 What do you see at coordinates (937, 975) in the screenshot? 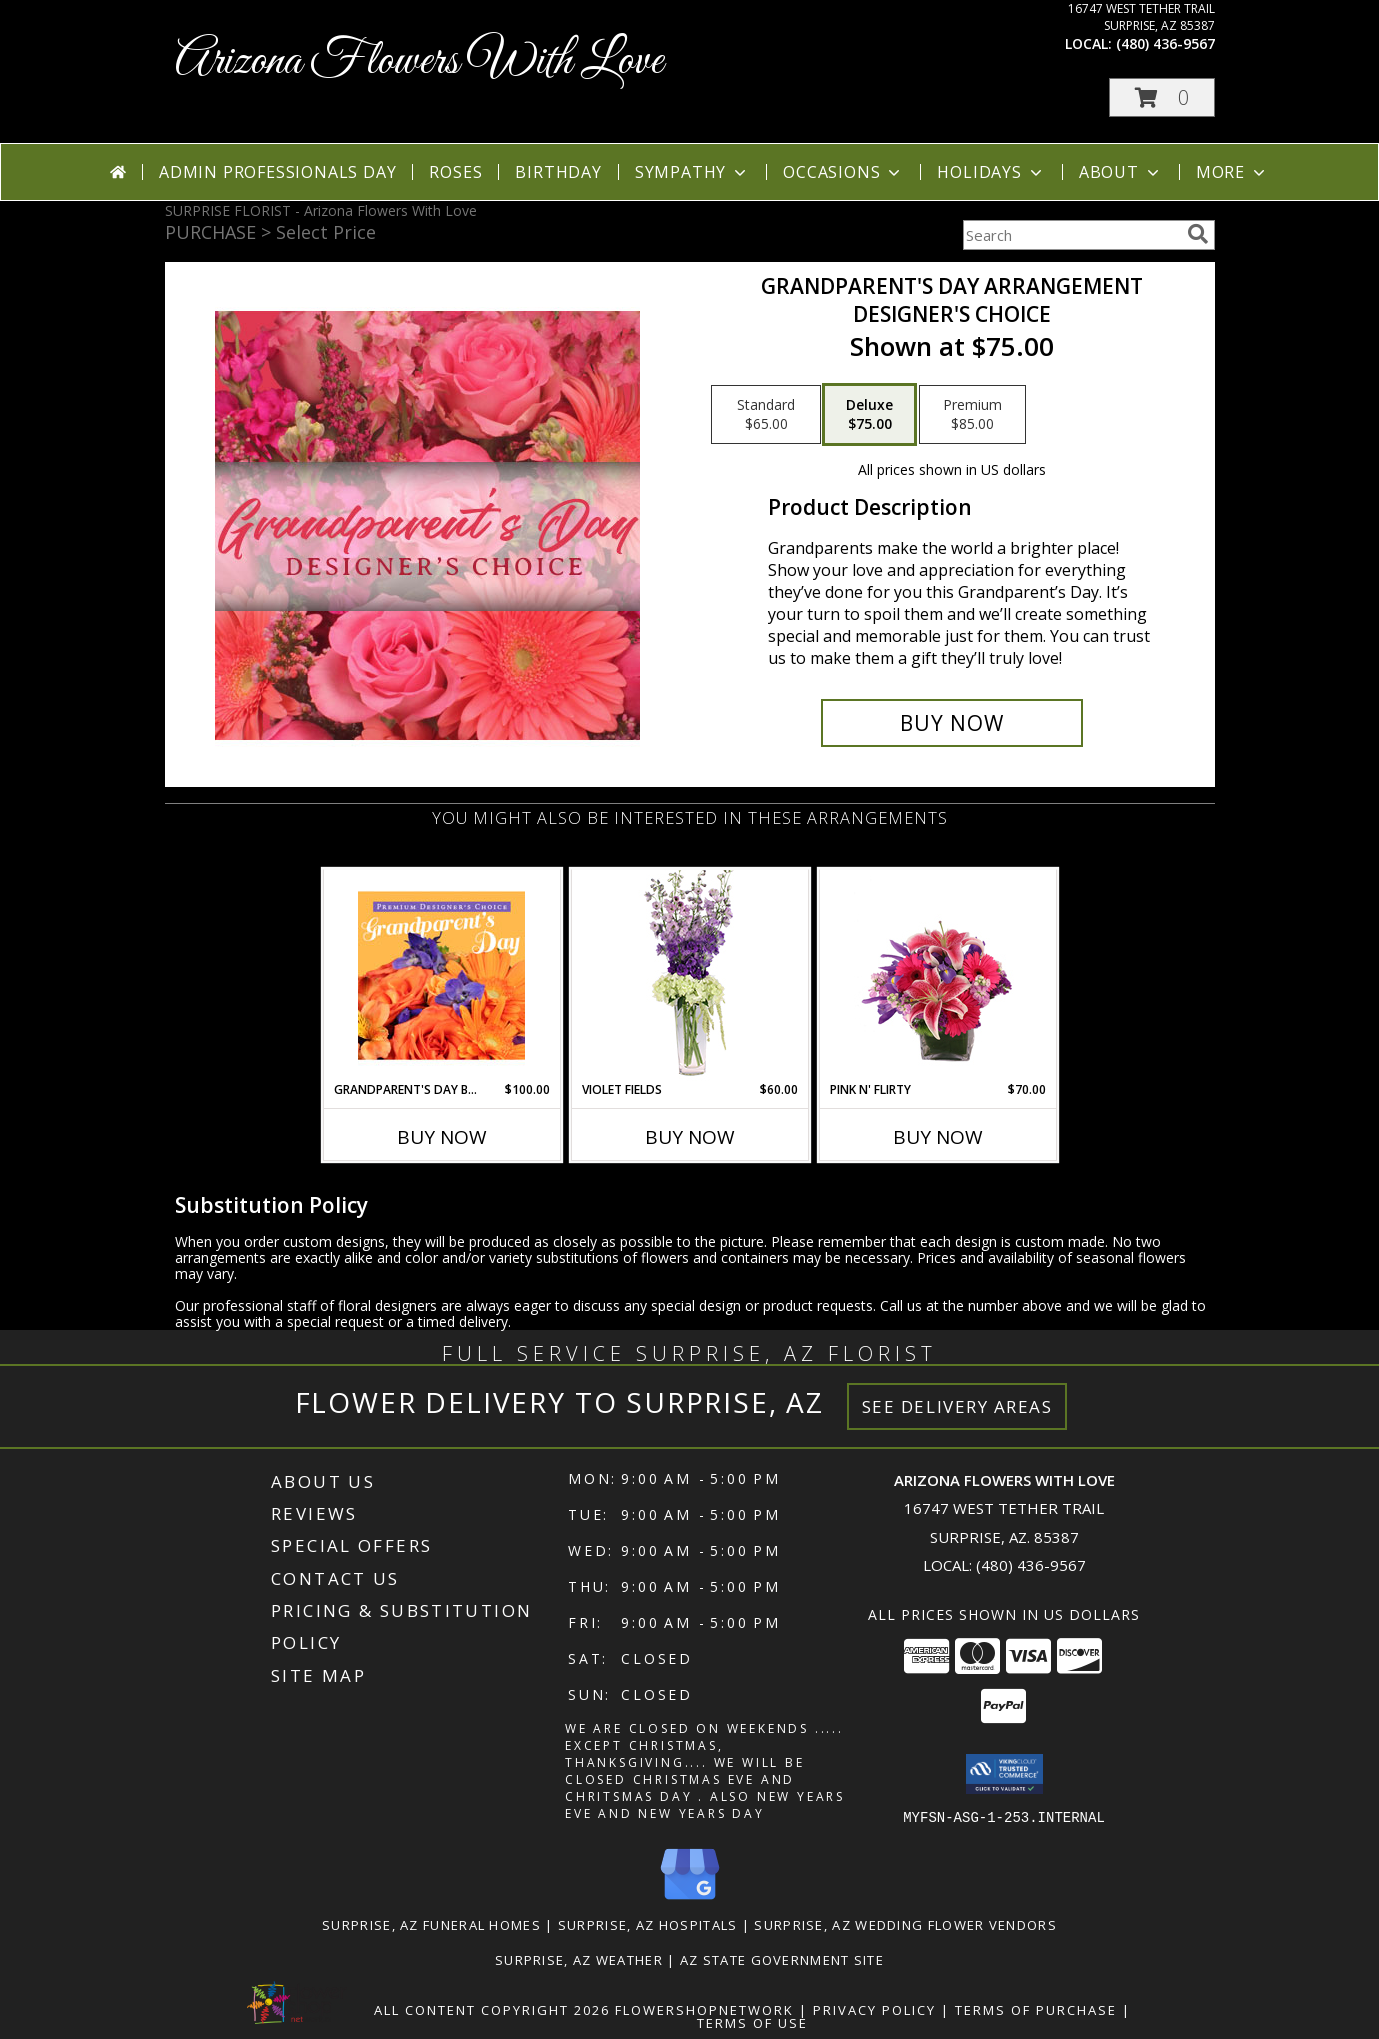
I see `[View Pink N' Flirty Floral Design Info]` at bounding box center [937, 975].